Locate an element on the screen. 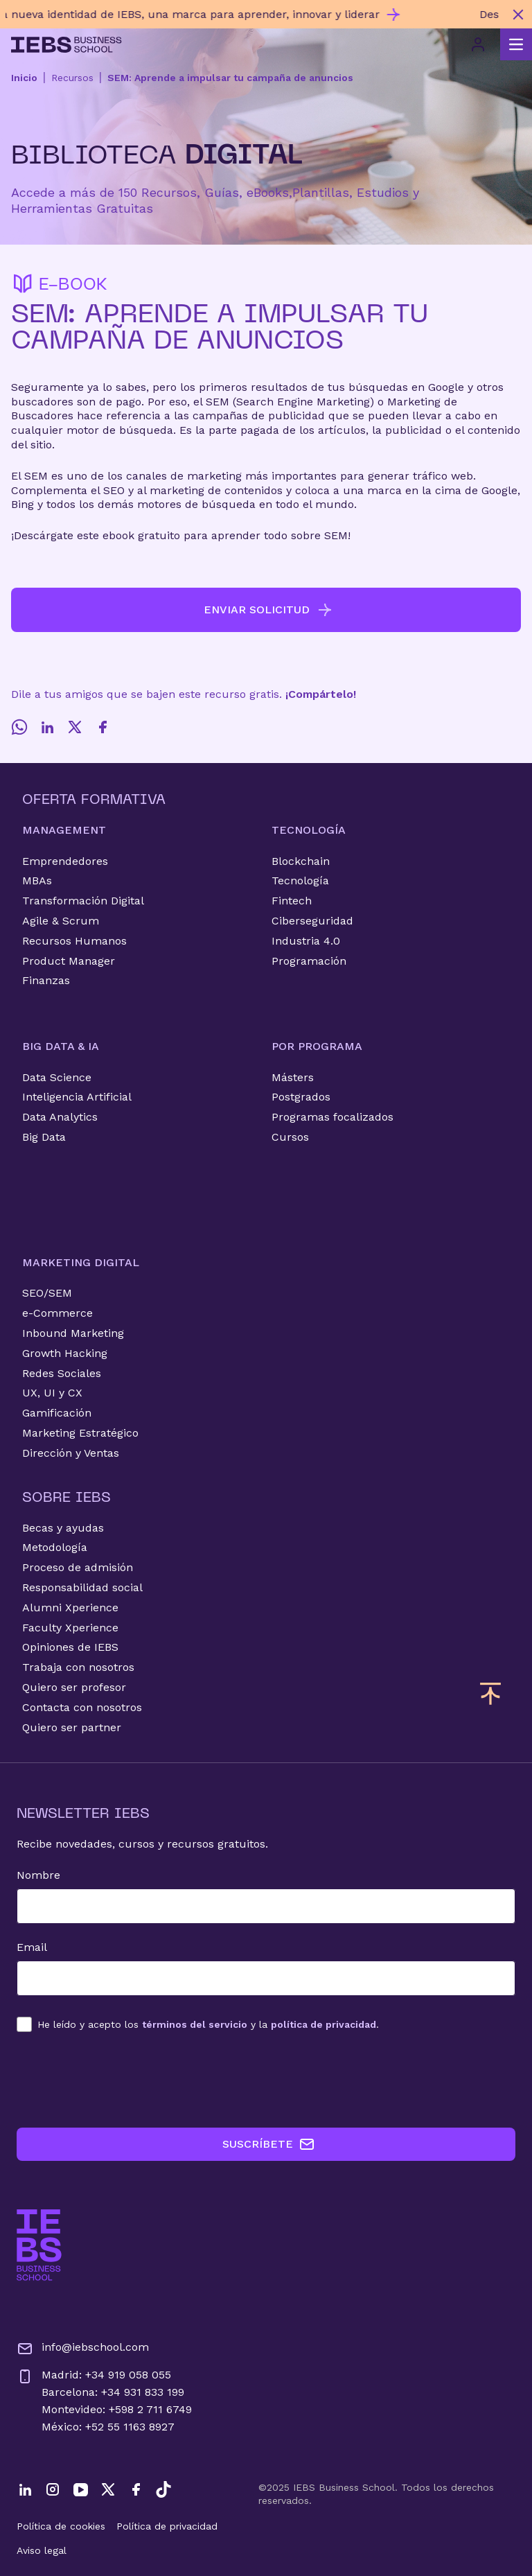  SEO/SEM is located at coordinates (47, 1292).